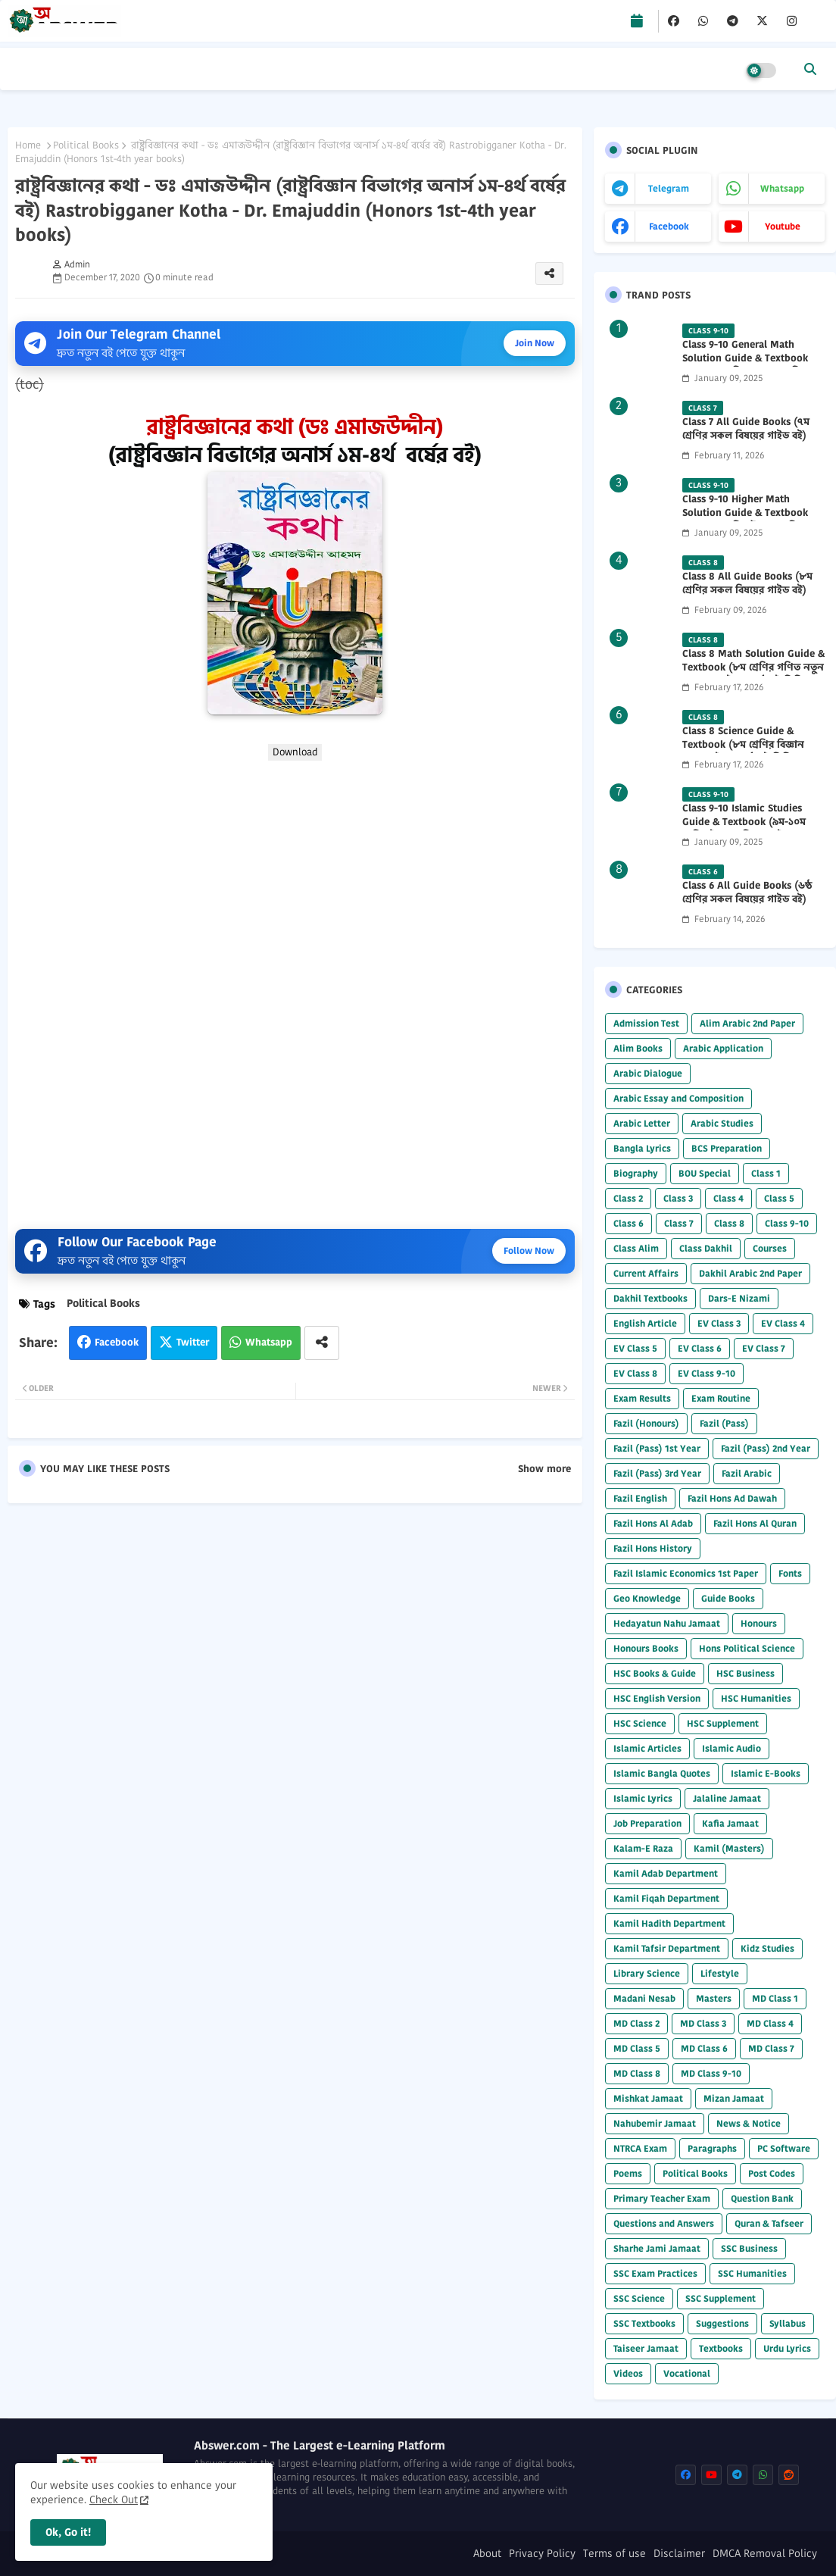  Describe the element at coordinates (810, 69) in the screenshot. I see `[button]` at that location.